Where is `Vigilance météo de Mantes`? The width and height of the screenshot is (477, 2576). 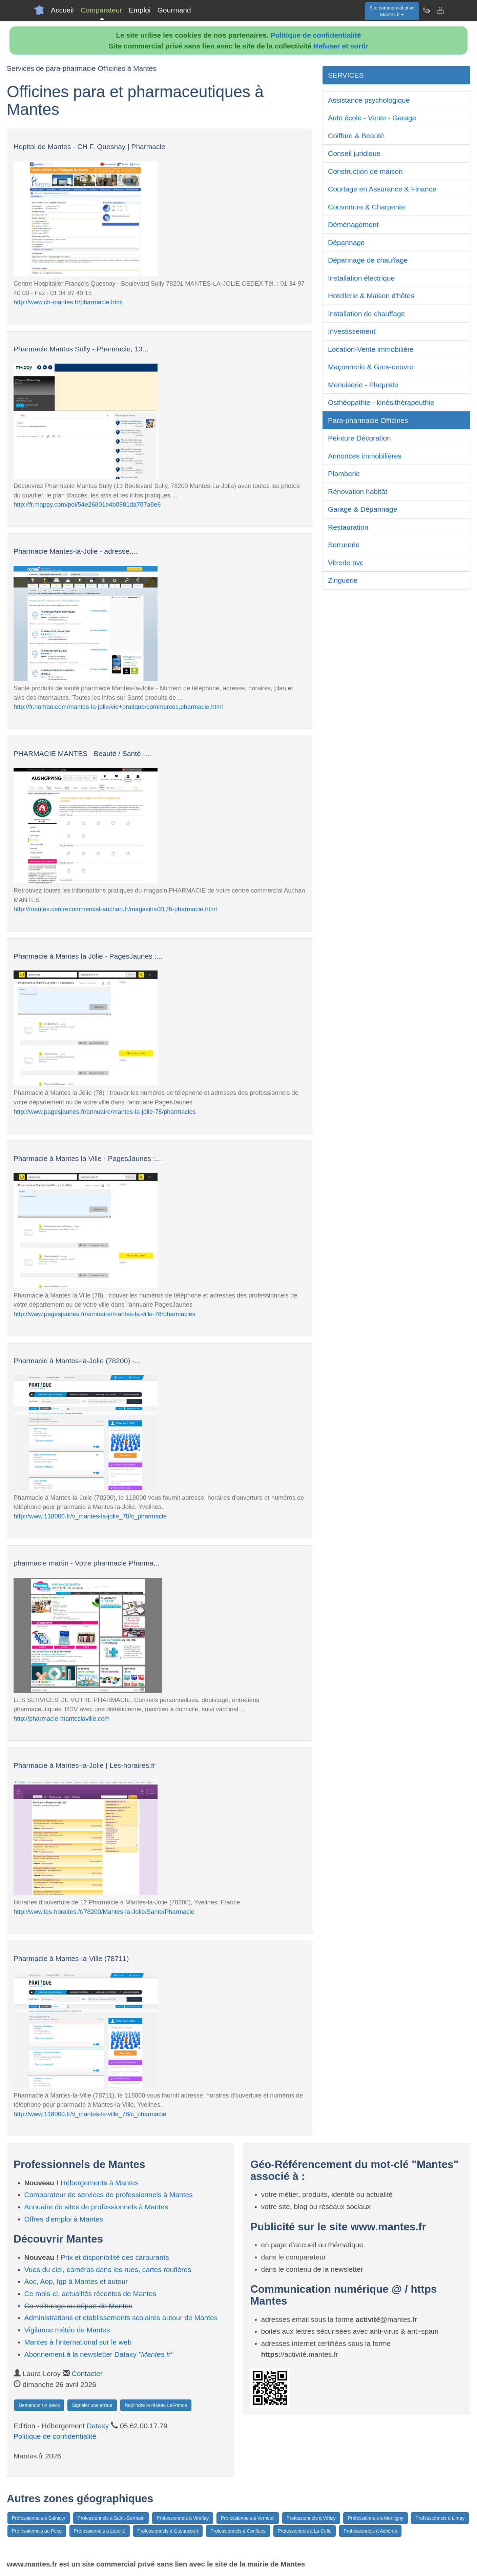
Vigilance météo de Mantes is located at coordinates (67, 2330).